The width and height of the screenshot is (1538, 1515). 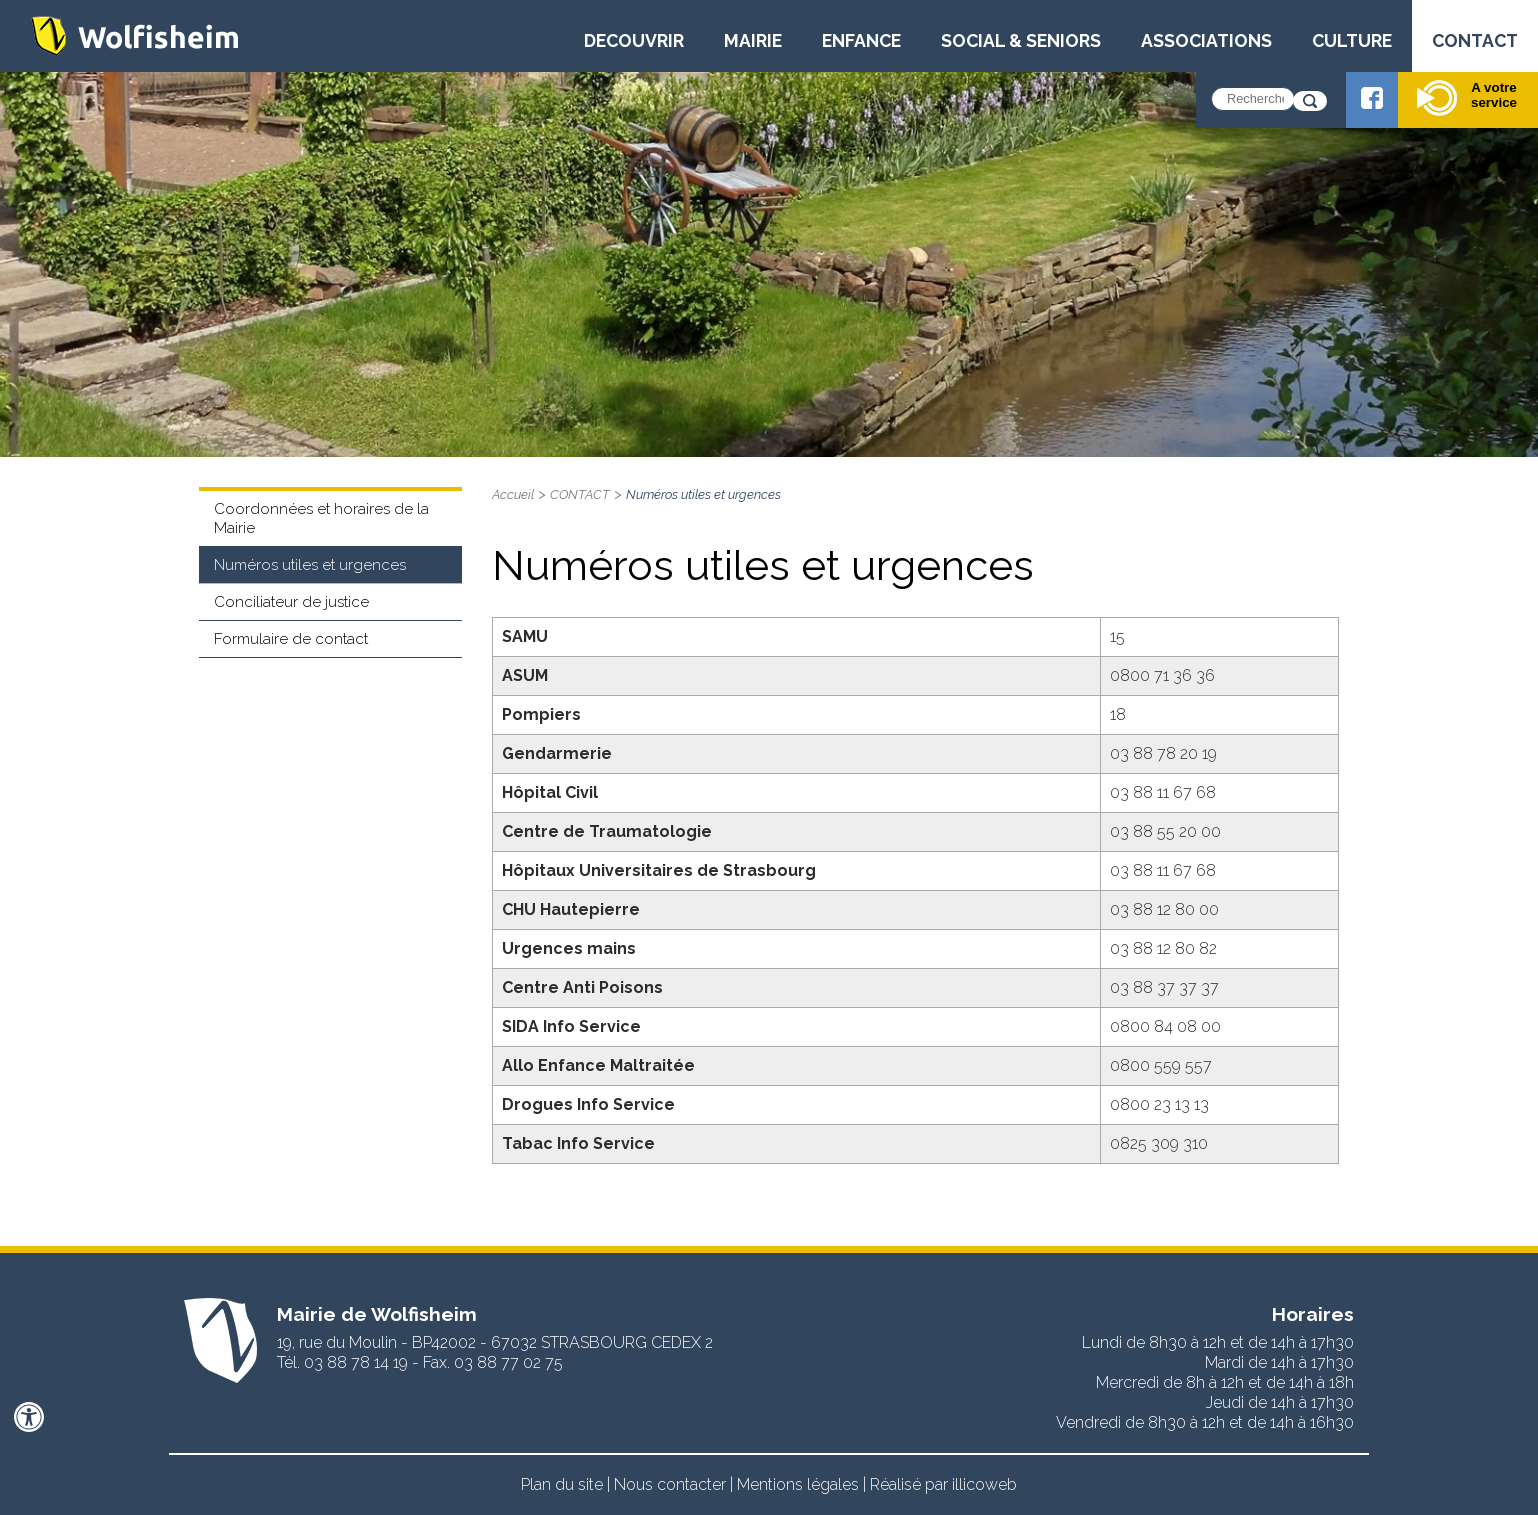 I want to click on A votre service, so click(x=1467, y=98).